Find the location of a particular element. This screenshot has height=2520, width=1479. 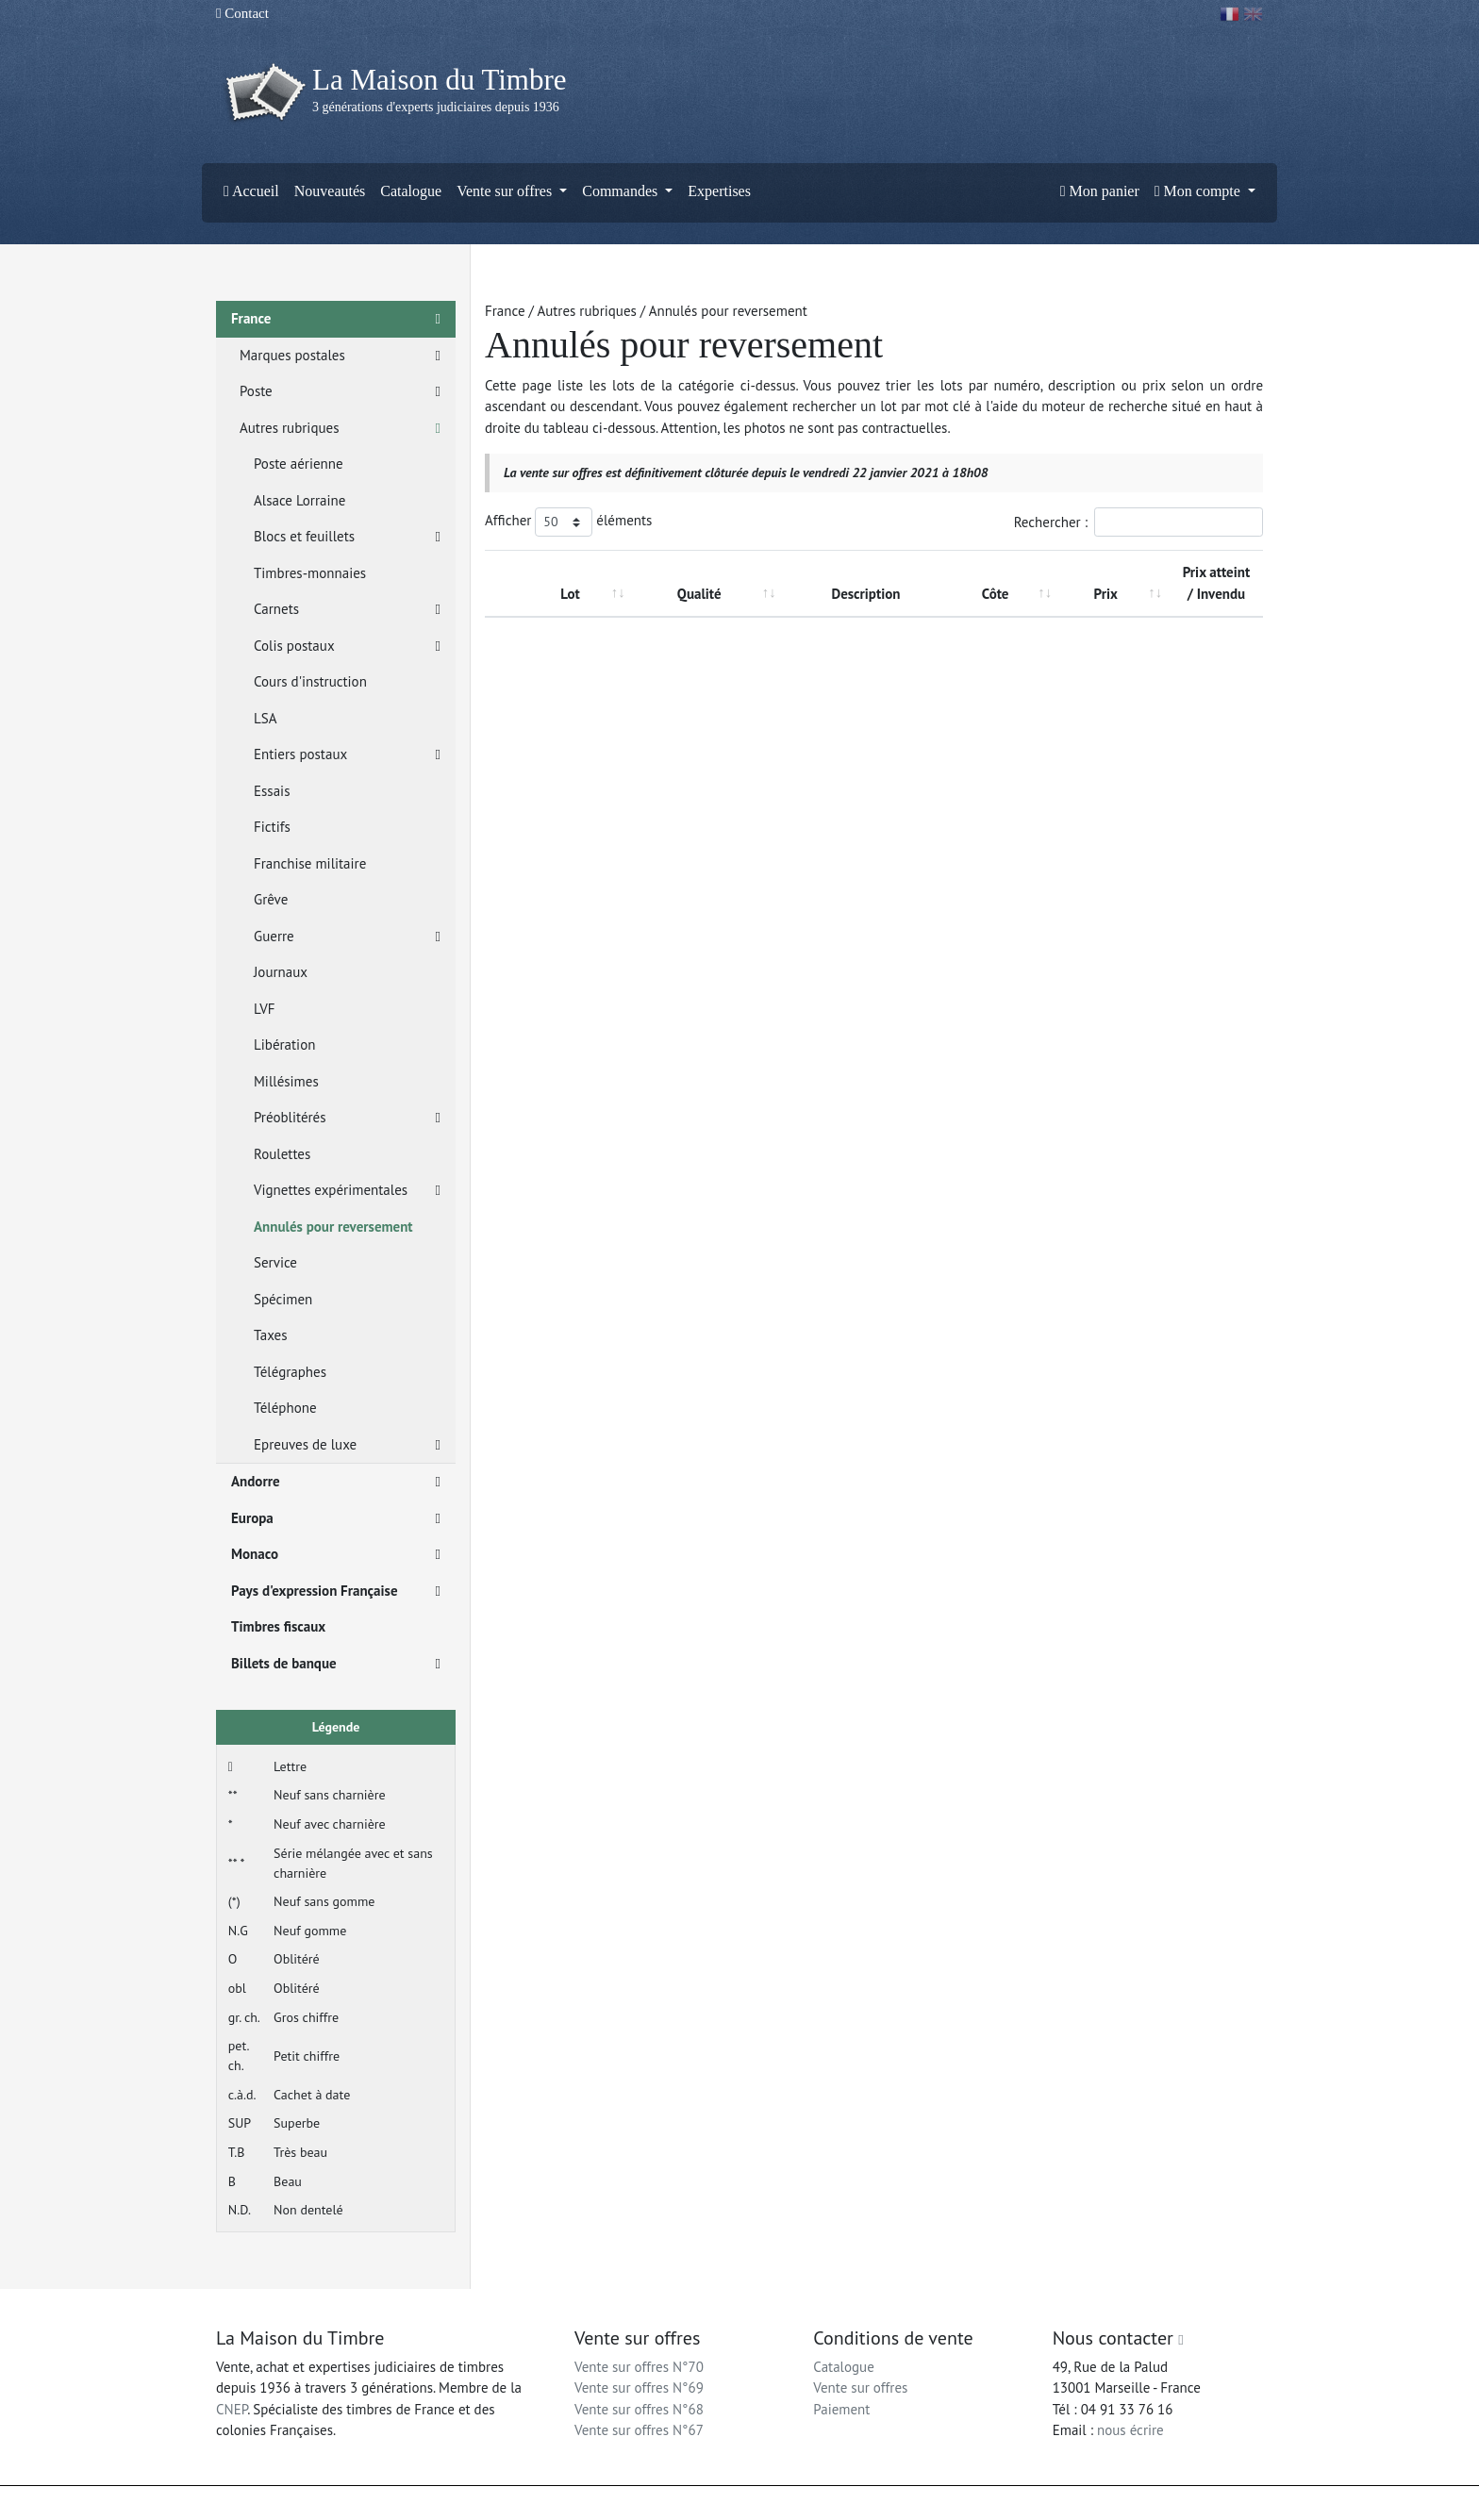

Vente sur offres N°67 is located at coordinates (639, 2430).